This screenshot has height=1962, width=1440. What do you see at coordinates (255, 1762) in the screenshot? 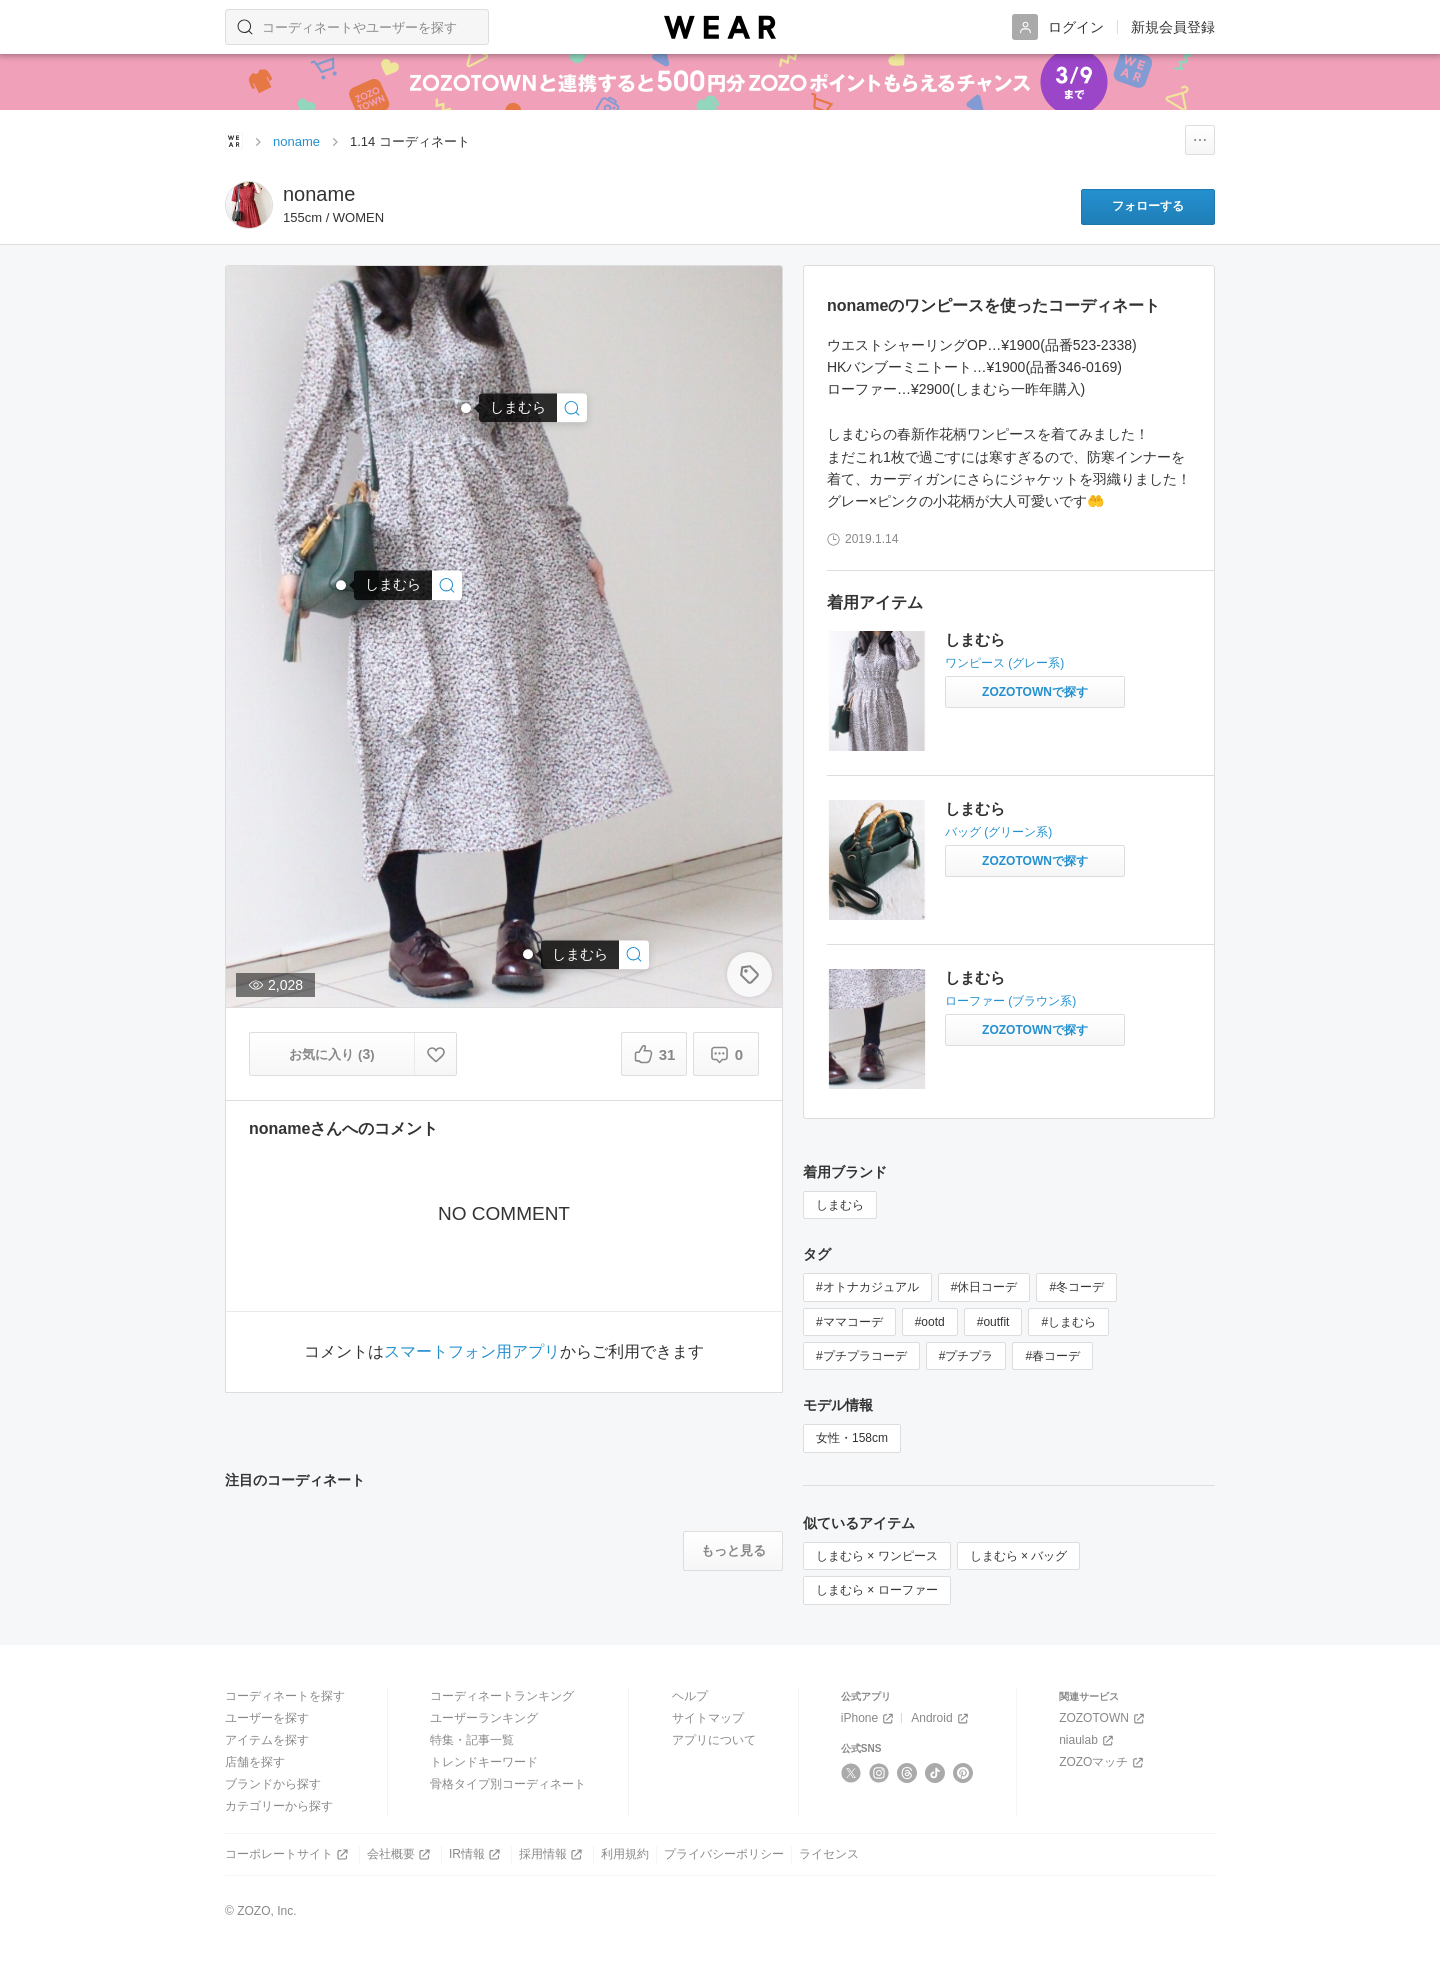
I see `店舗を探す` at bounding box center [255, 1762].